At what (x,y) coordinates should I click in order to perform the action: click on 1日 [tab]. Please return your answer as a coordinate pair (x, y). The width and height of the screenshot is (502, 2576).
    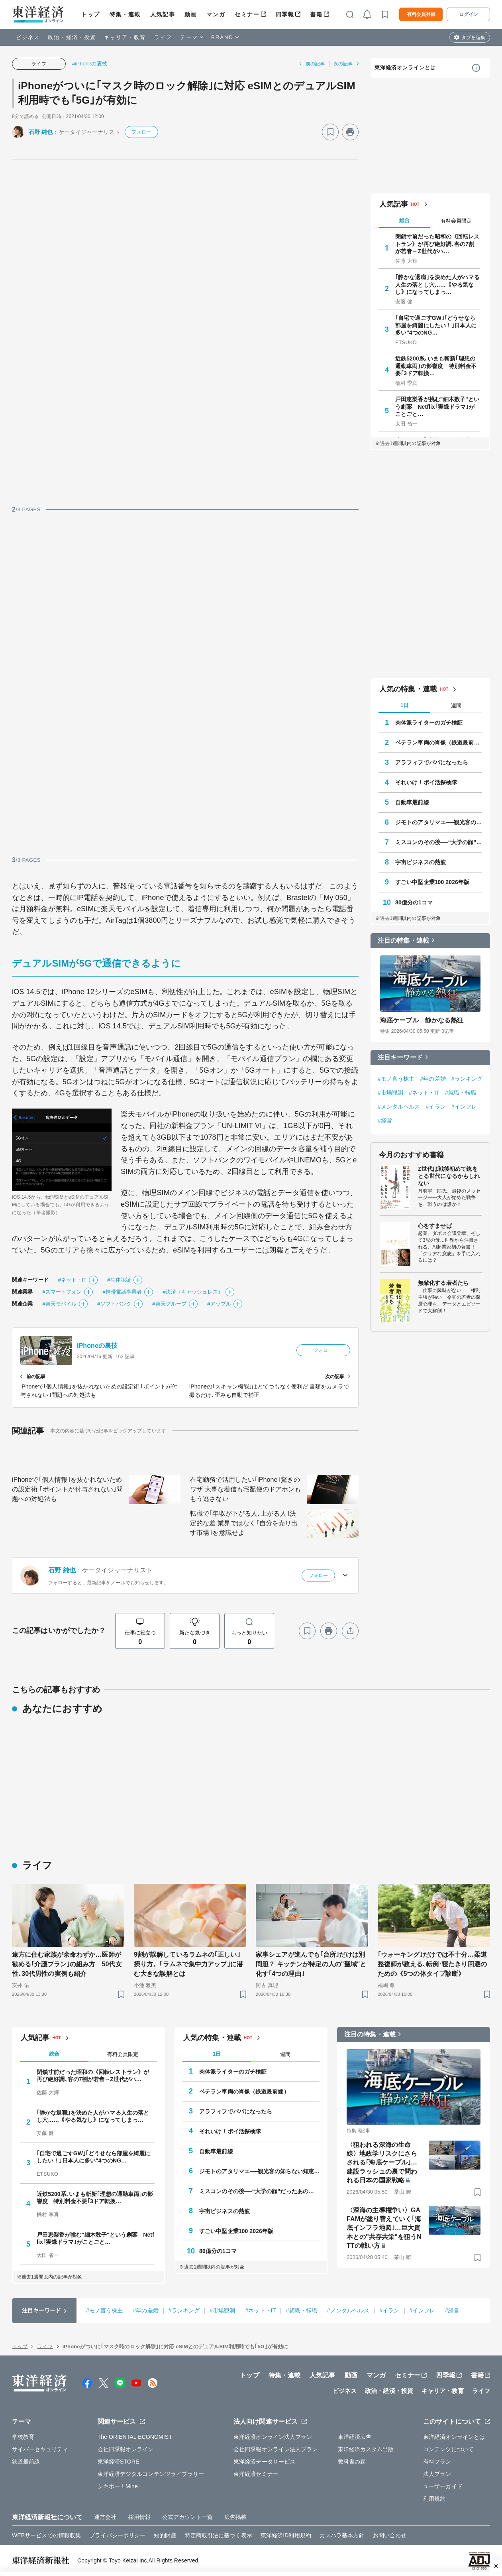
    Looking at the image, I should click on (404, 705).